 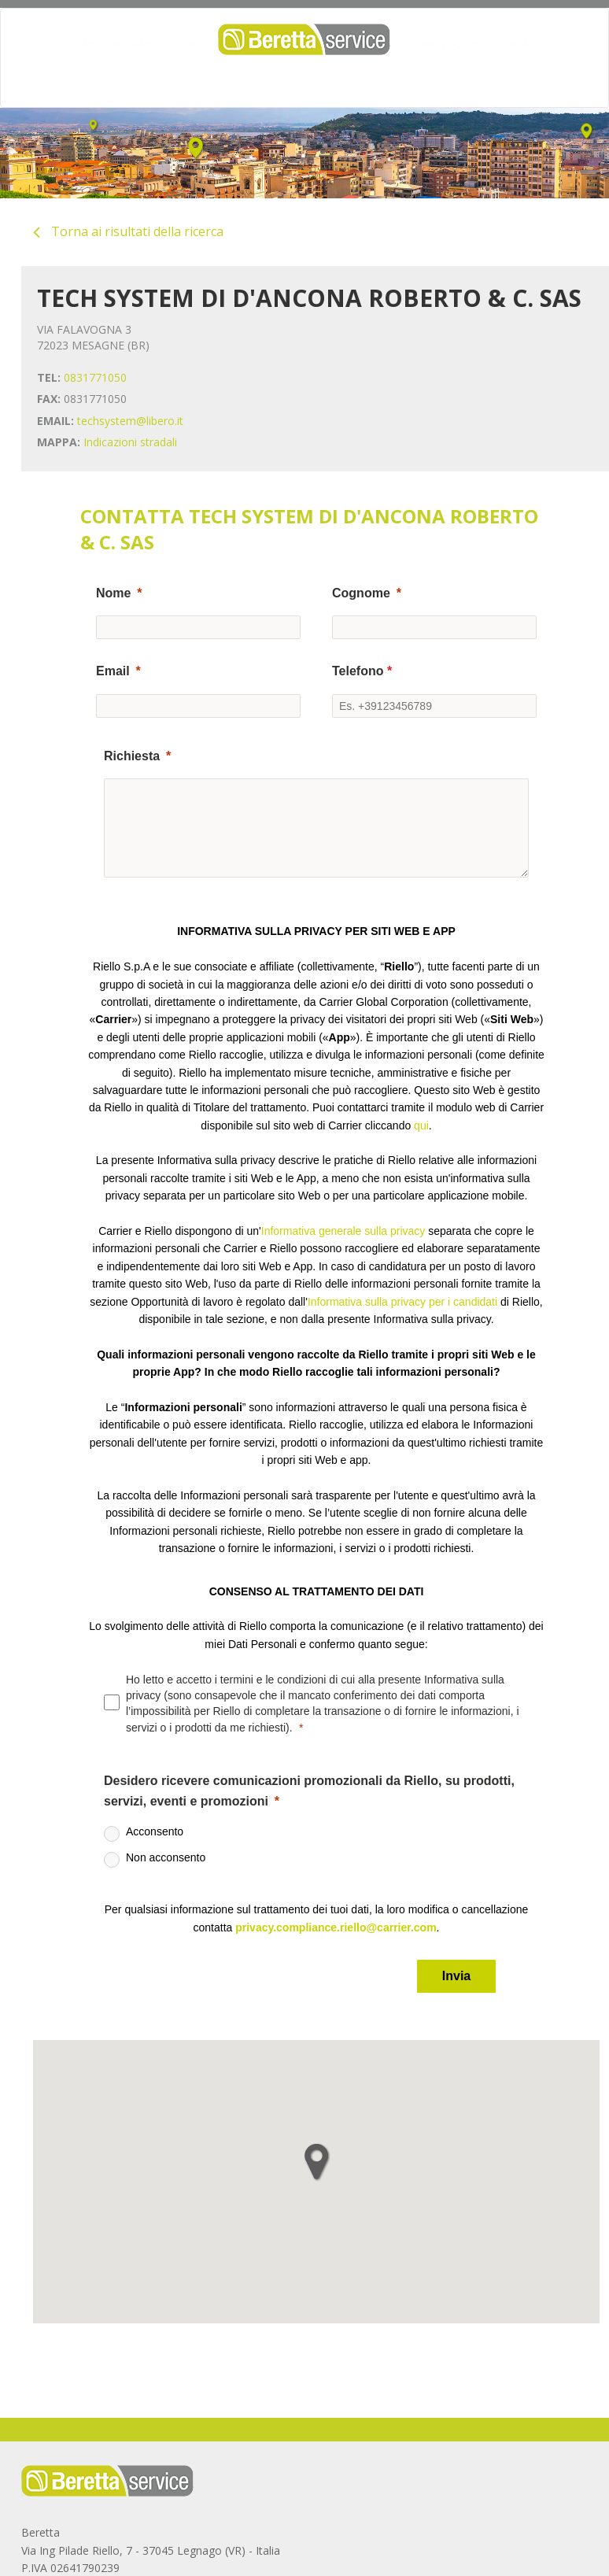 What do you see at coordinates (82, 75) in the screenshot?
I see `HOME` at bounding box center [82, 75].